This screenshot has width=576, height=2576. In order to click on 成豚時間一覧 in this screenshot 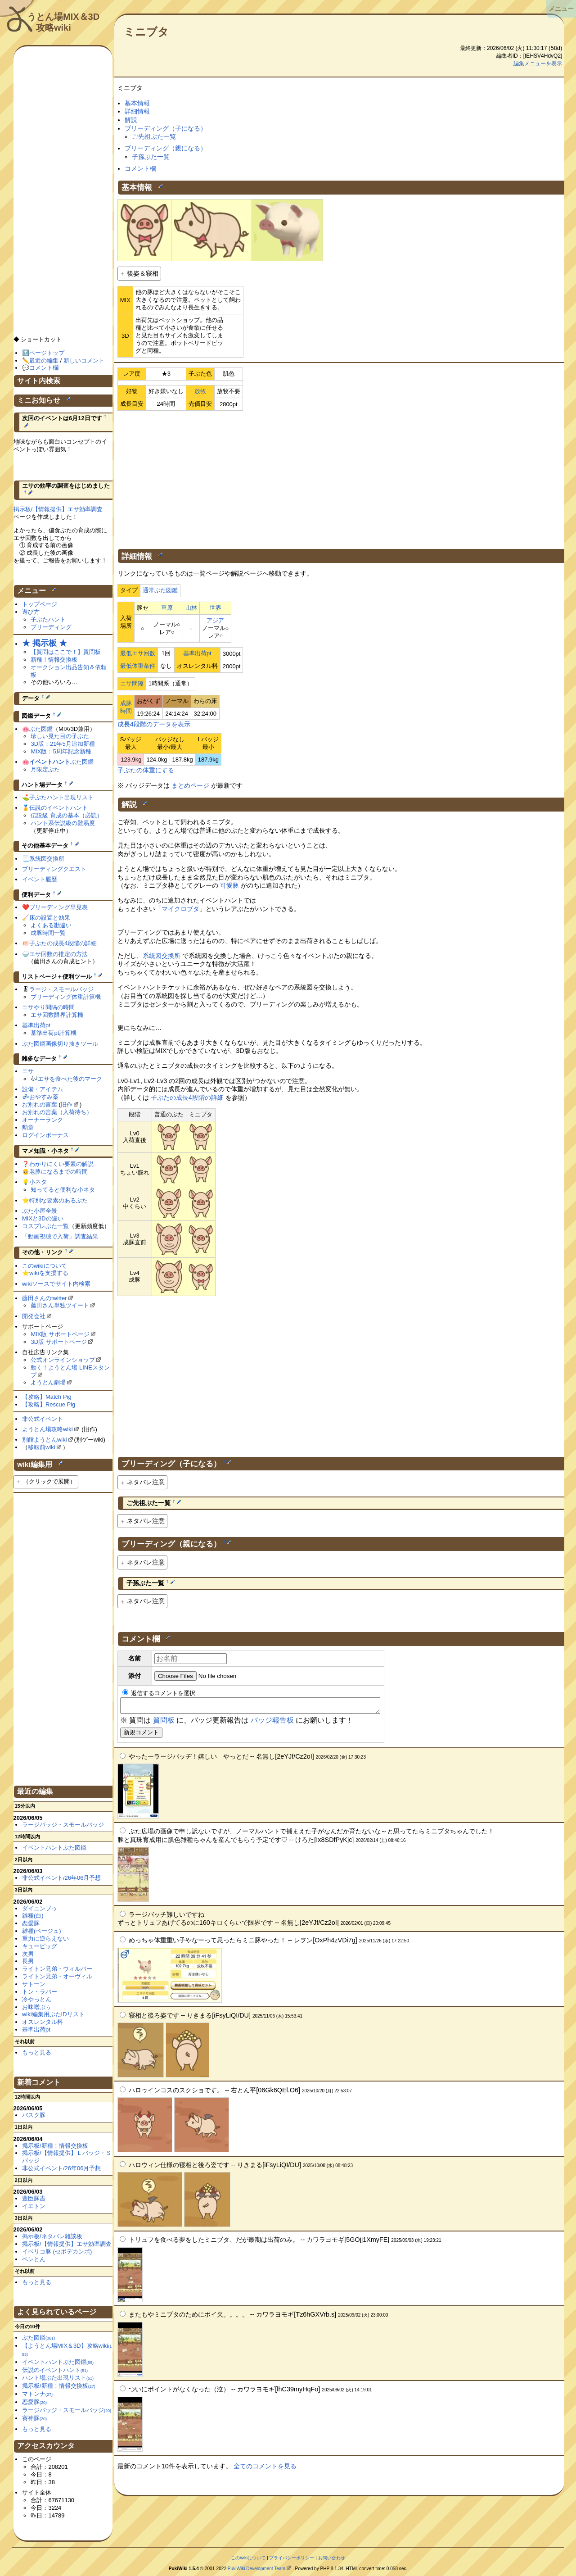, I will do `click(48, 933)`.